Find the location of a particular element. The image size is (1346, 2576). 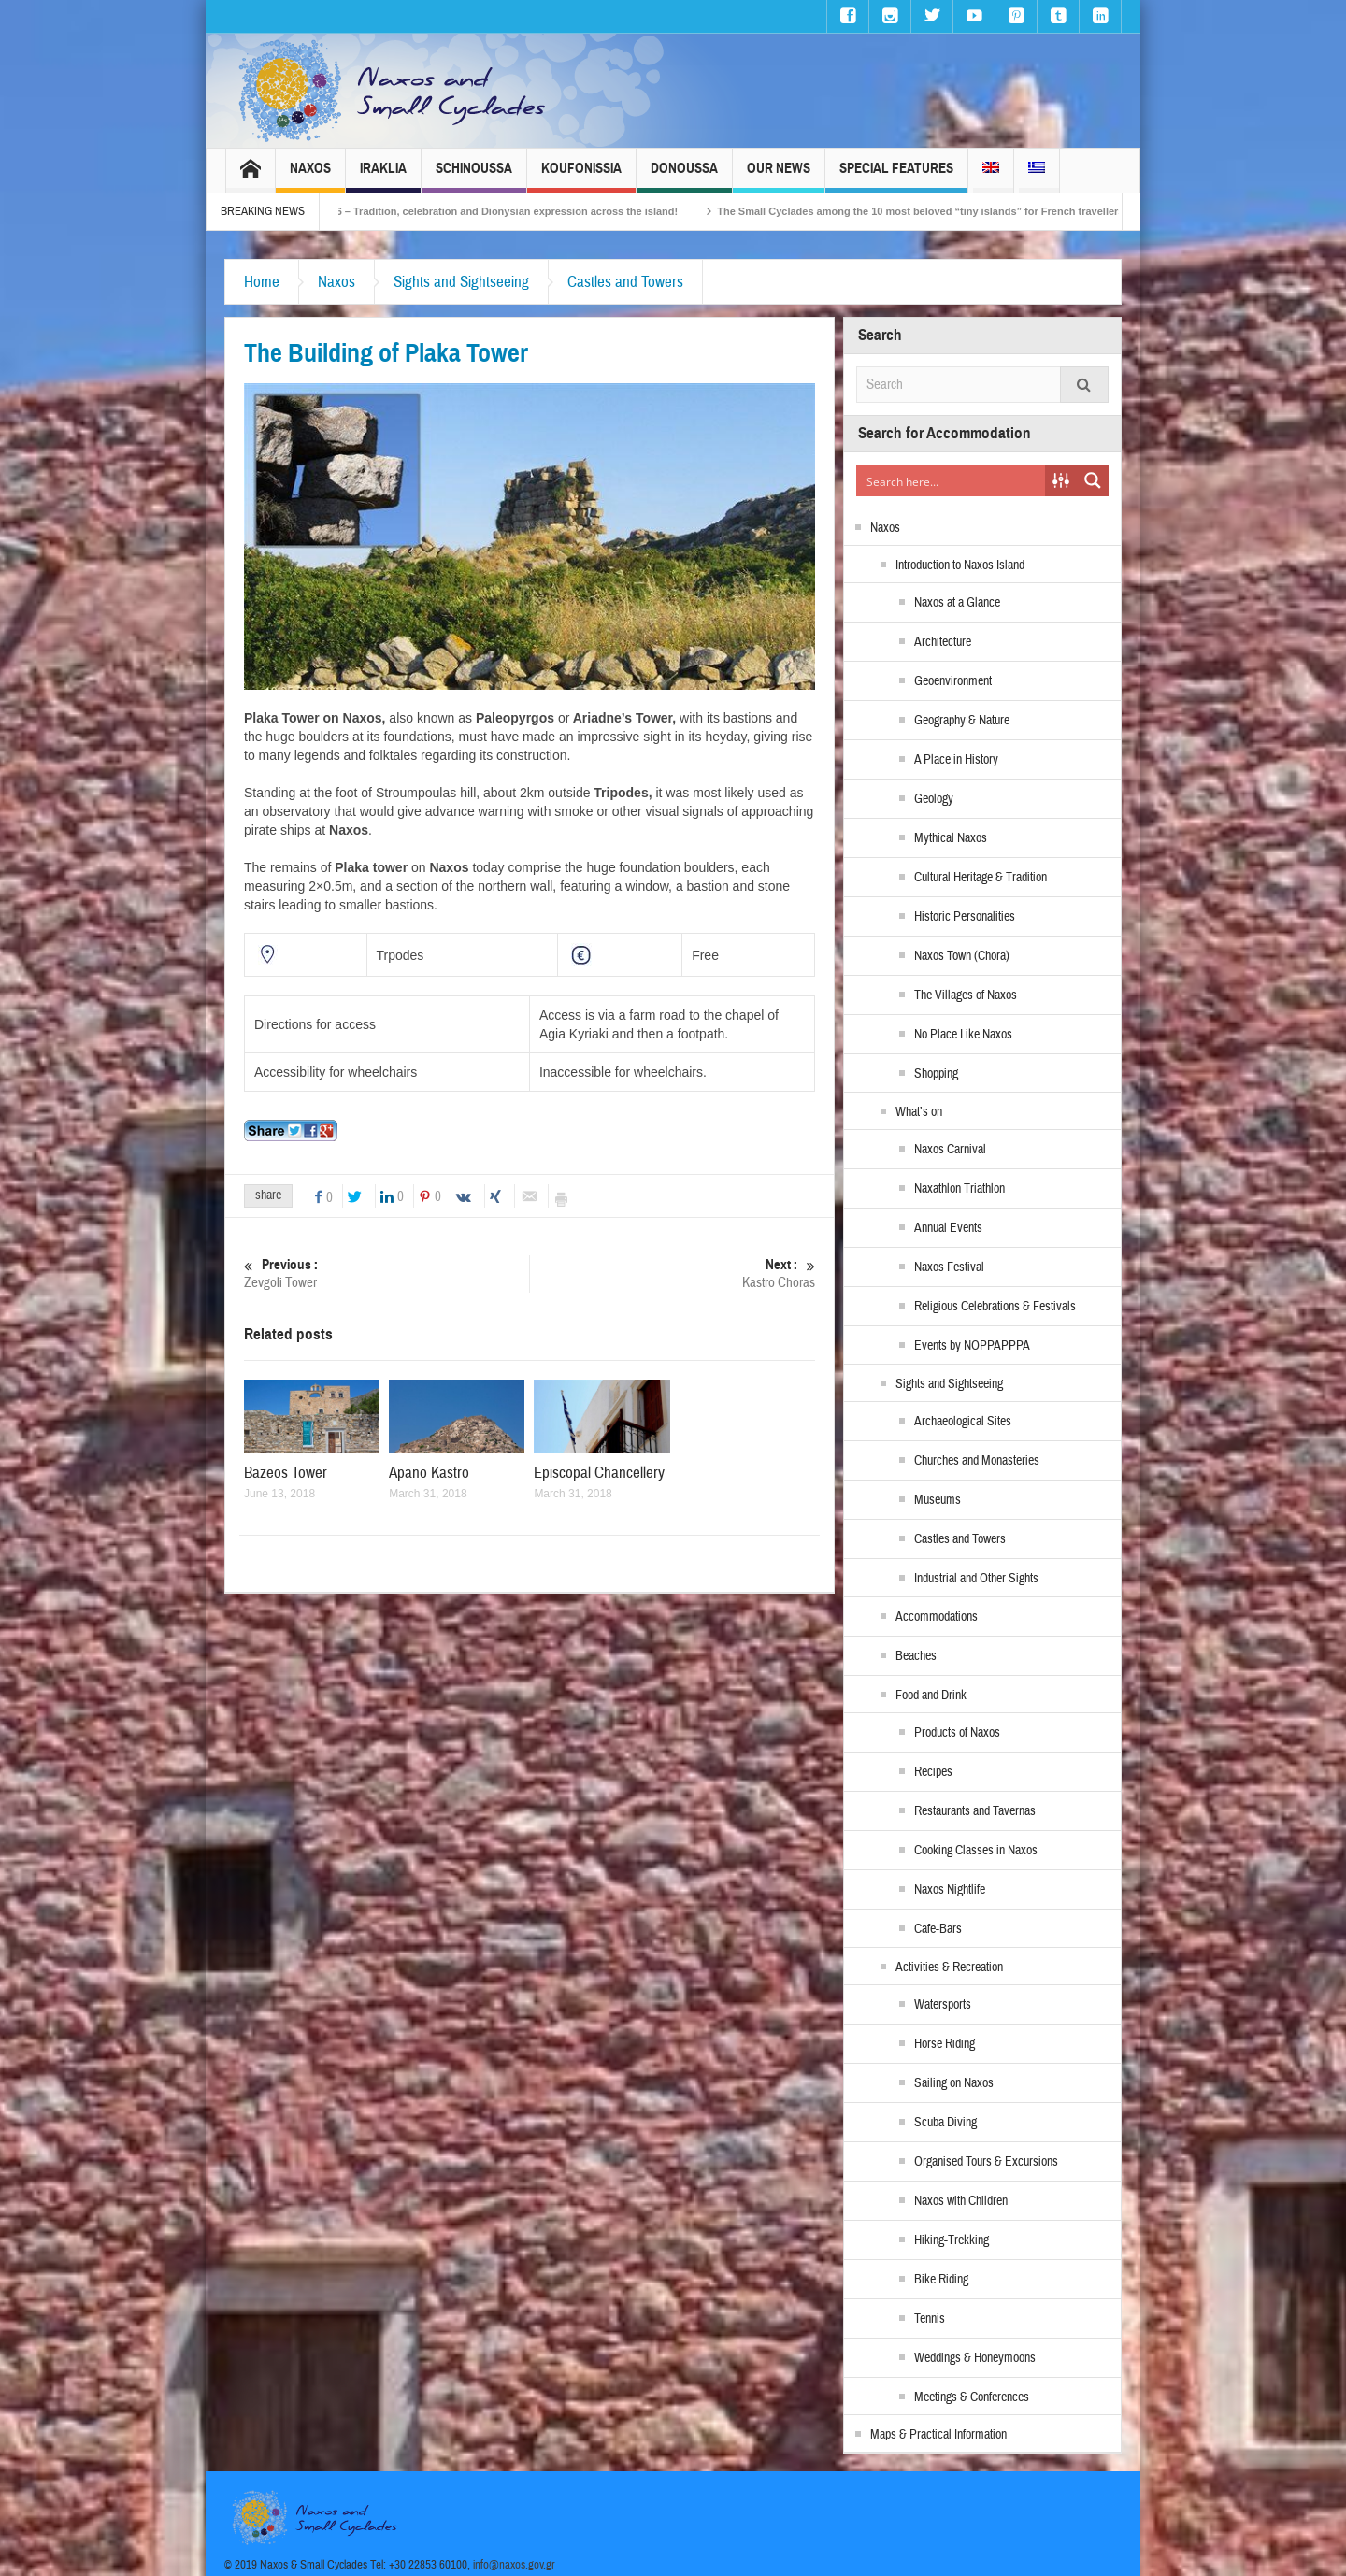

Activities & Recreation is located at coordinates (949, 1967).